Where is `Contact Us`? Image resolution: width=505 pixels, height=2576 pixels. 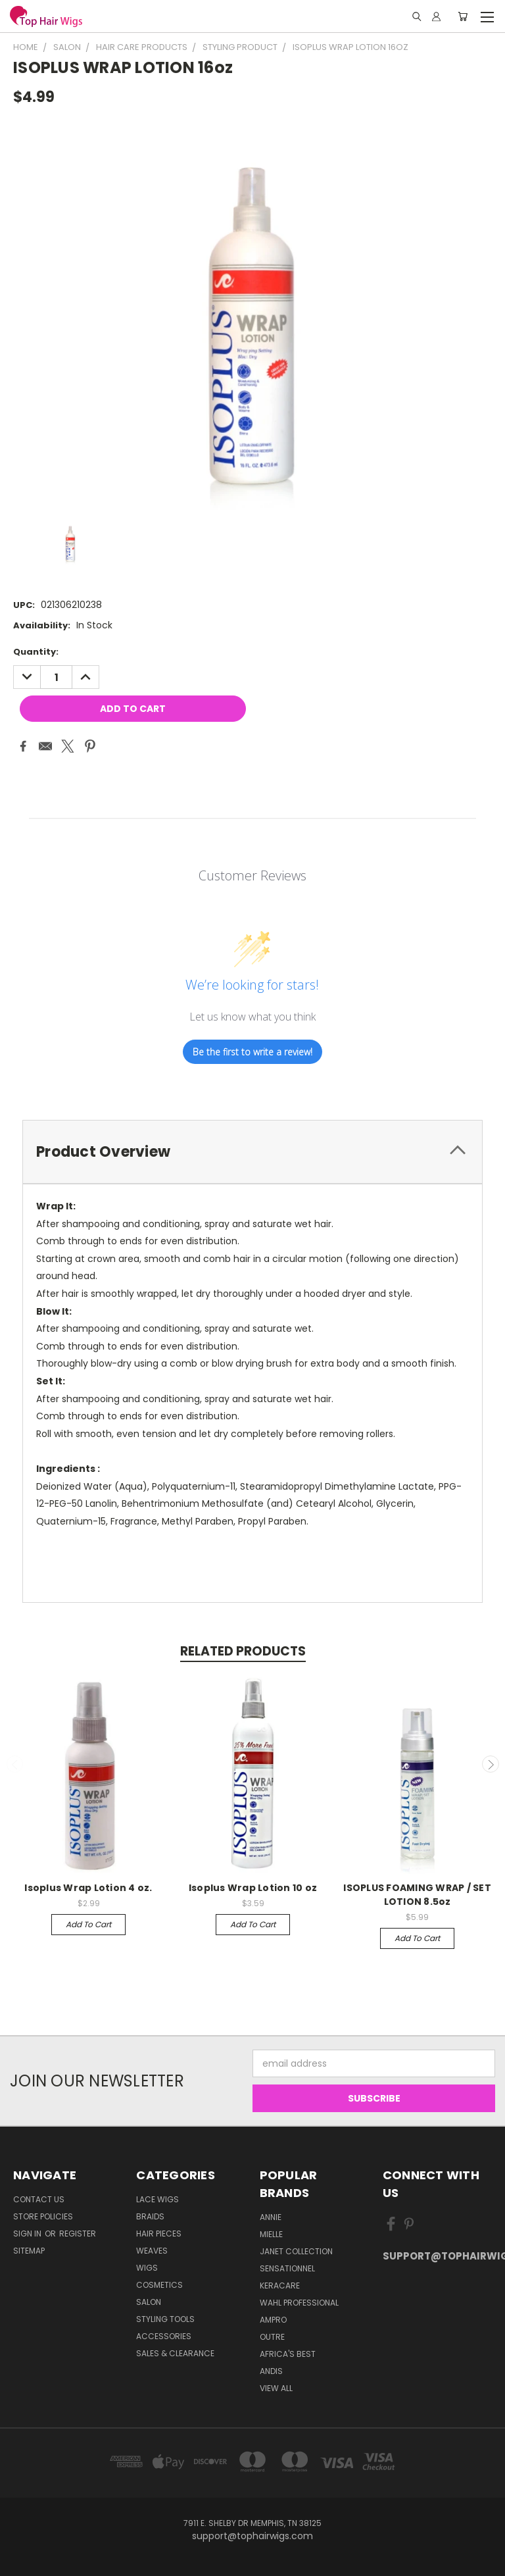
Contact Us is located at coordinates (38, 2199).